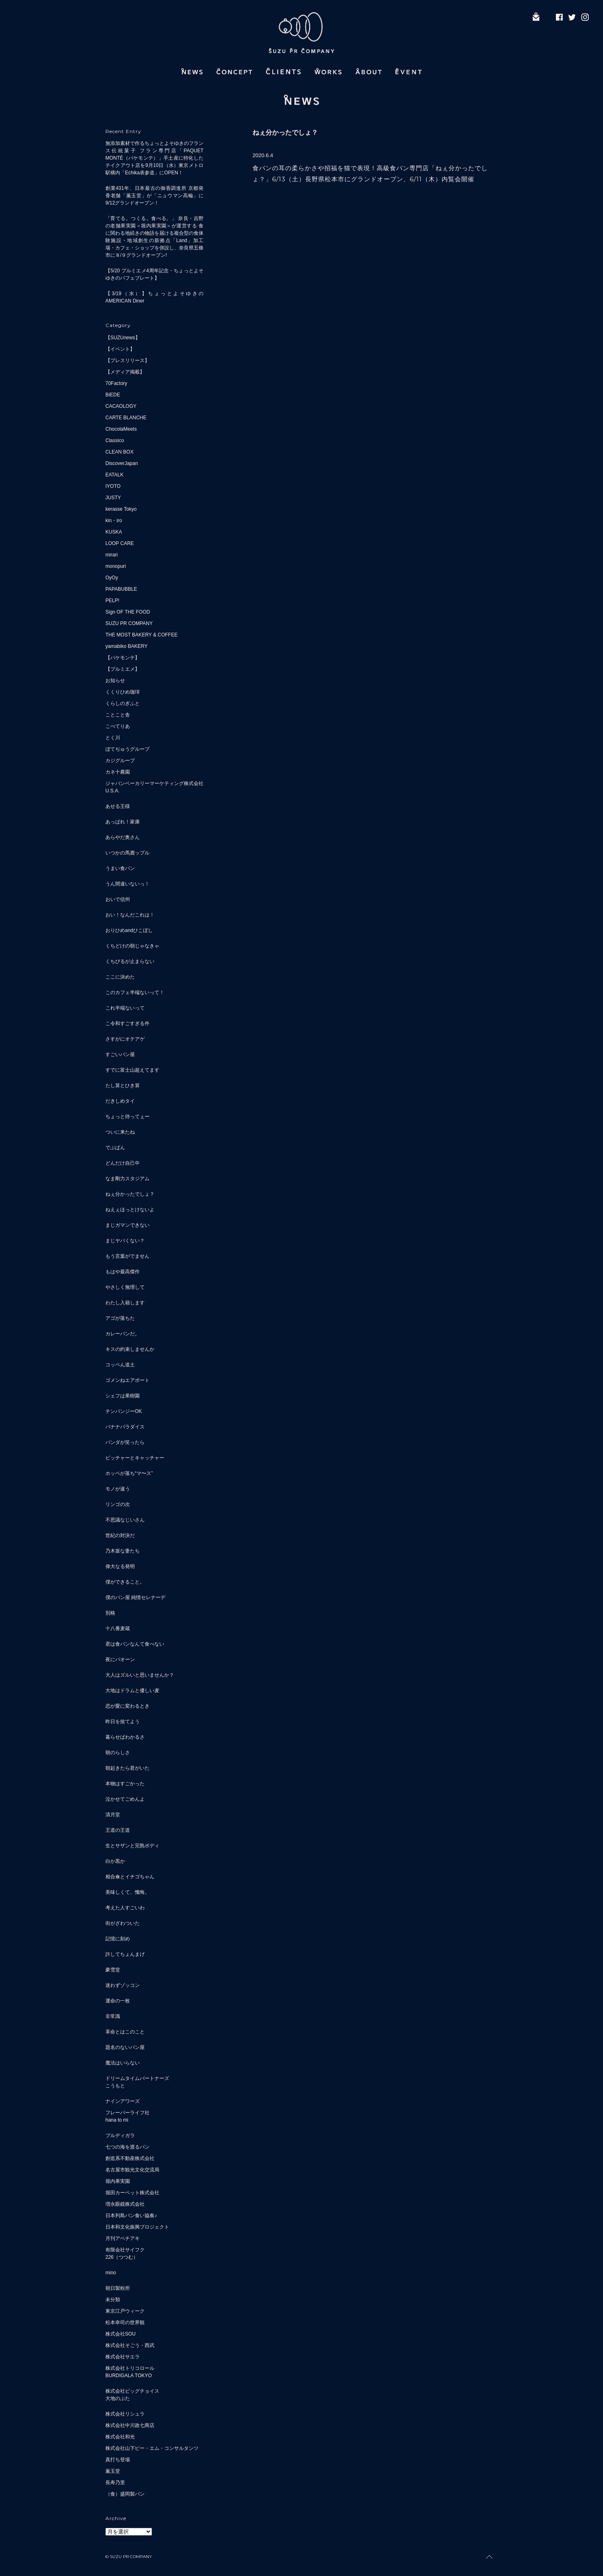 The width and height of the screenshot is (603, 2576). Describe the element at coordinates (125, 2032) in the screenshot. I see `革命とはこのこと` at that location.